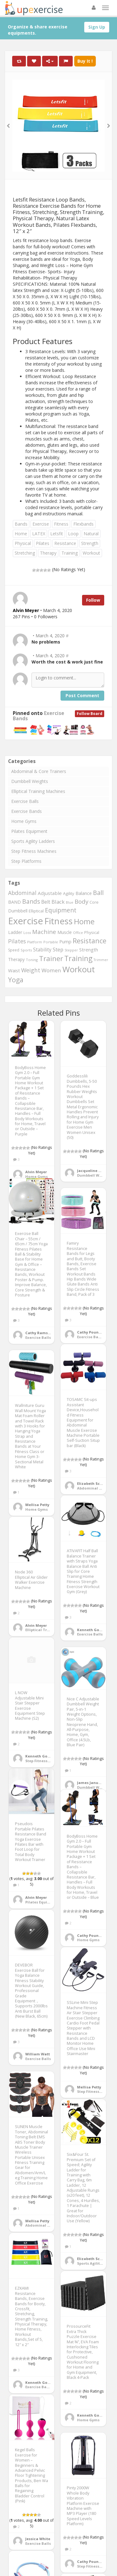  Describe the element at coordinates (50, 942) in the screenshot. I see `Portable [Portable (268 items)]` at that location.